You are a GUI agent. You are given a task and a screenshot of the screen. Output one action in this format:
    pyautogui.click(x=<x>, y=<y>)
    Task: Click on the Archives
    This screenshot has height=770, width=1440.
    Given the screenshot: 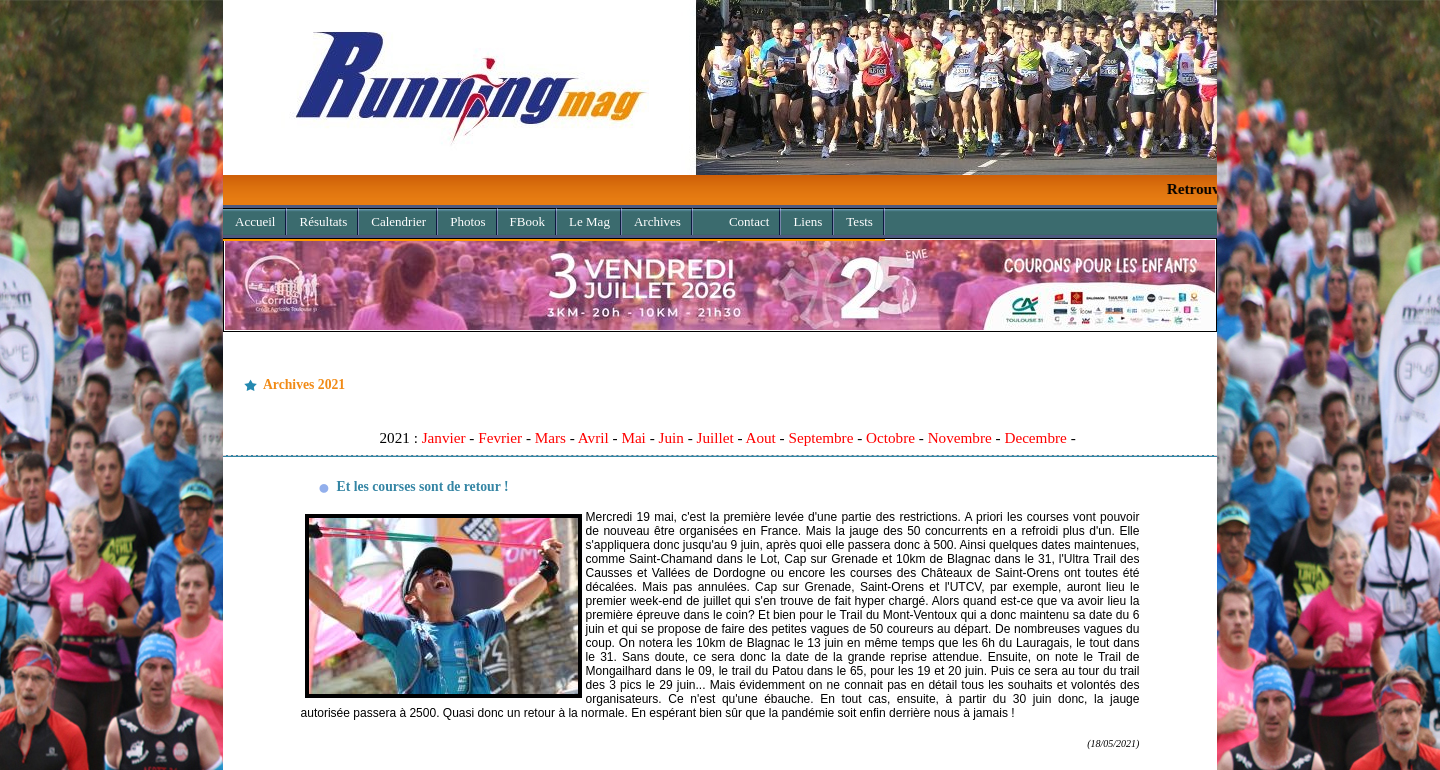 What is the action you would take?
    pyautogui.click(x=651, y=218)
    